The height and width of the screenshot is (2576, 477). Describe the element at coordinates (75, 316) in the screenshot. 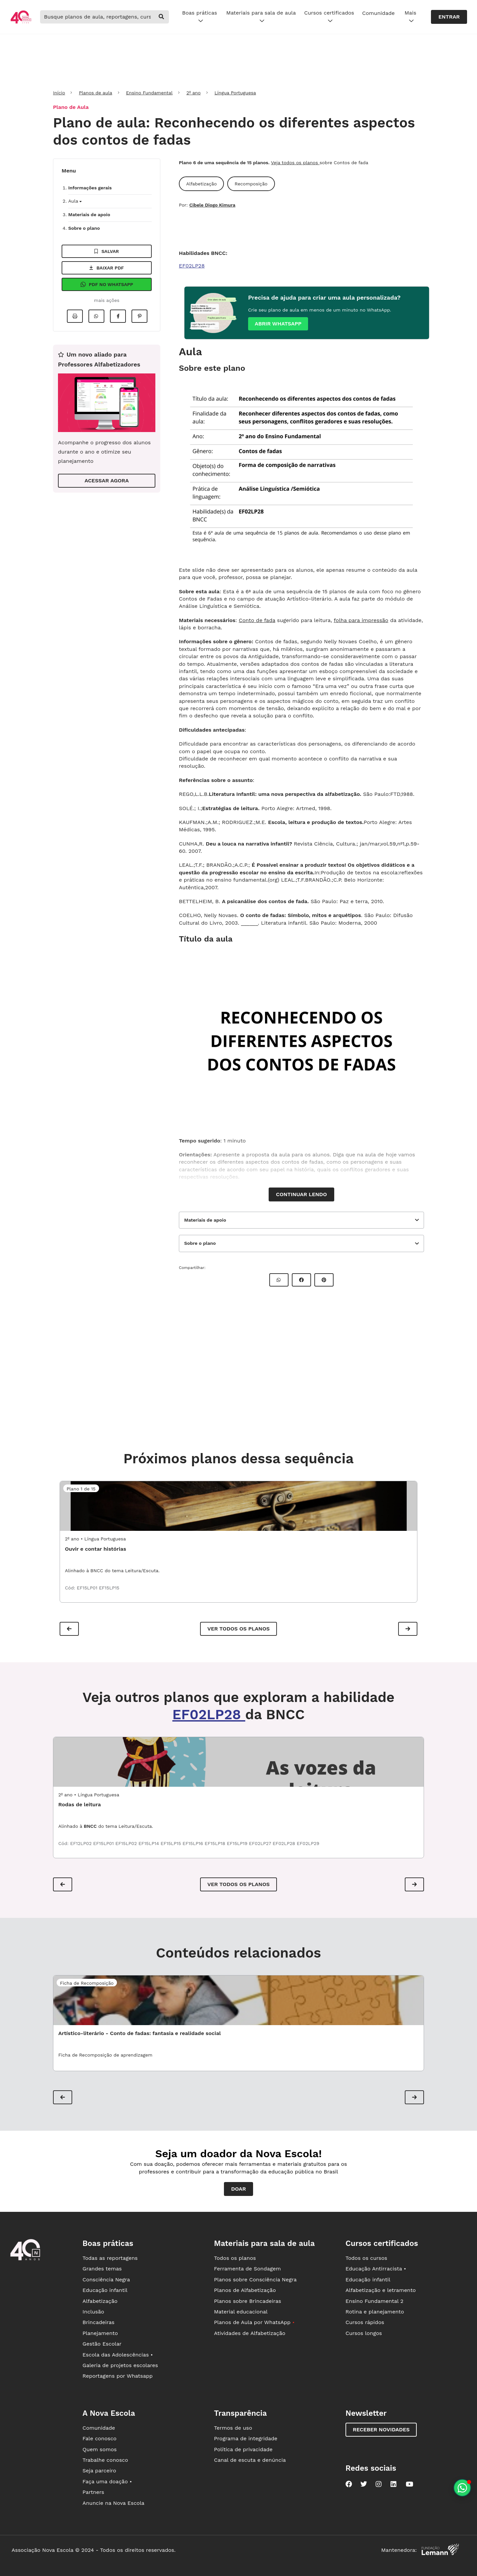

I see `[Imprimir]` at that location.